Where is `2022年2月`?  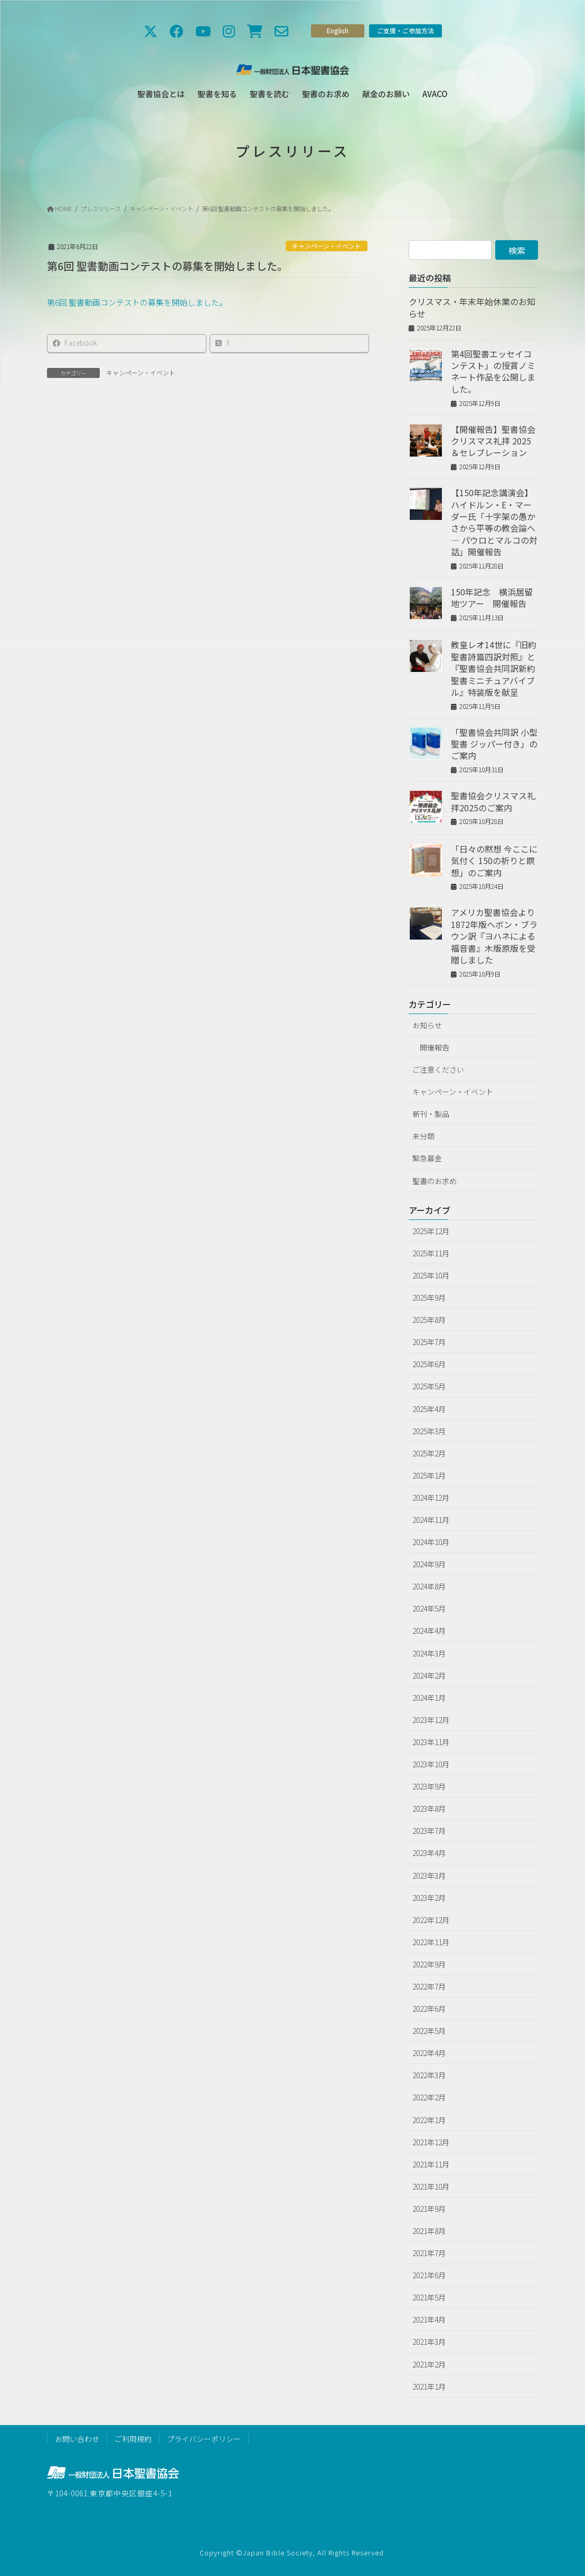 2022年2月 is located at coordinates (429, 2097).